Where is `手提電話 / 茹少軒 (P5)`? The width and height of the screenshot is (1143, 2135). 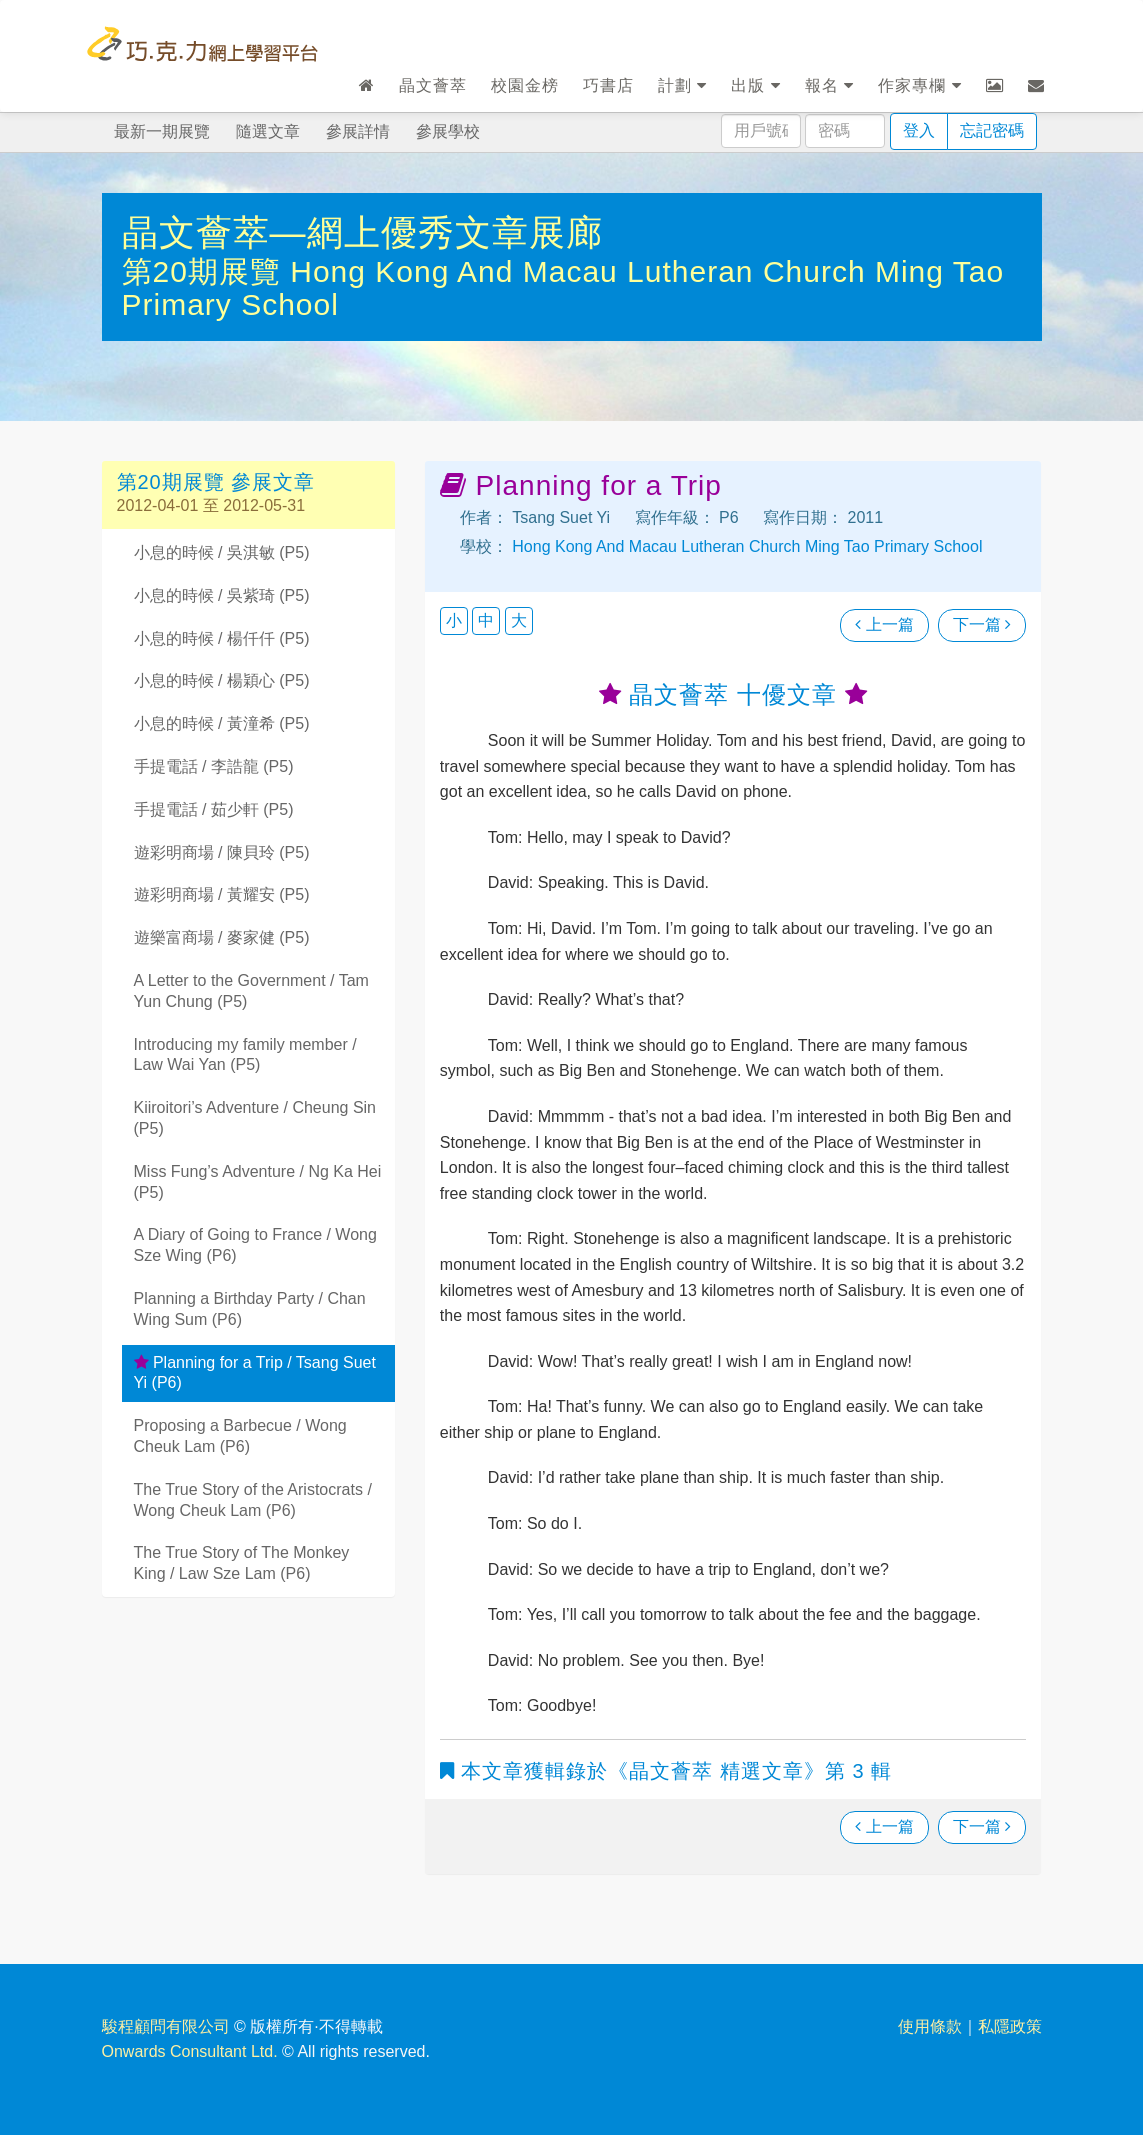
手提電話 / 茹少軒 (P5) is located at coordinates (214, 809).